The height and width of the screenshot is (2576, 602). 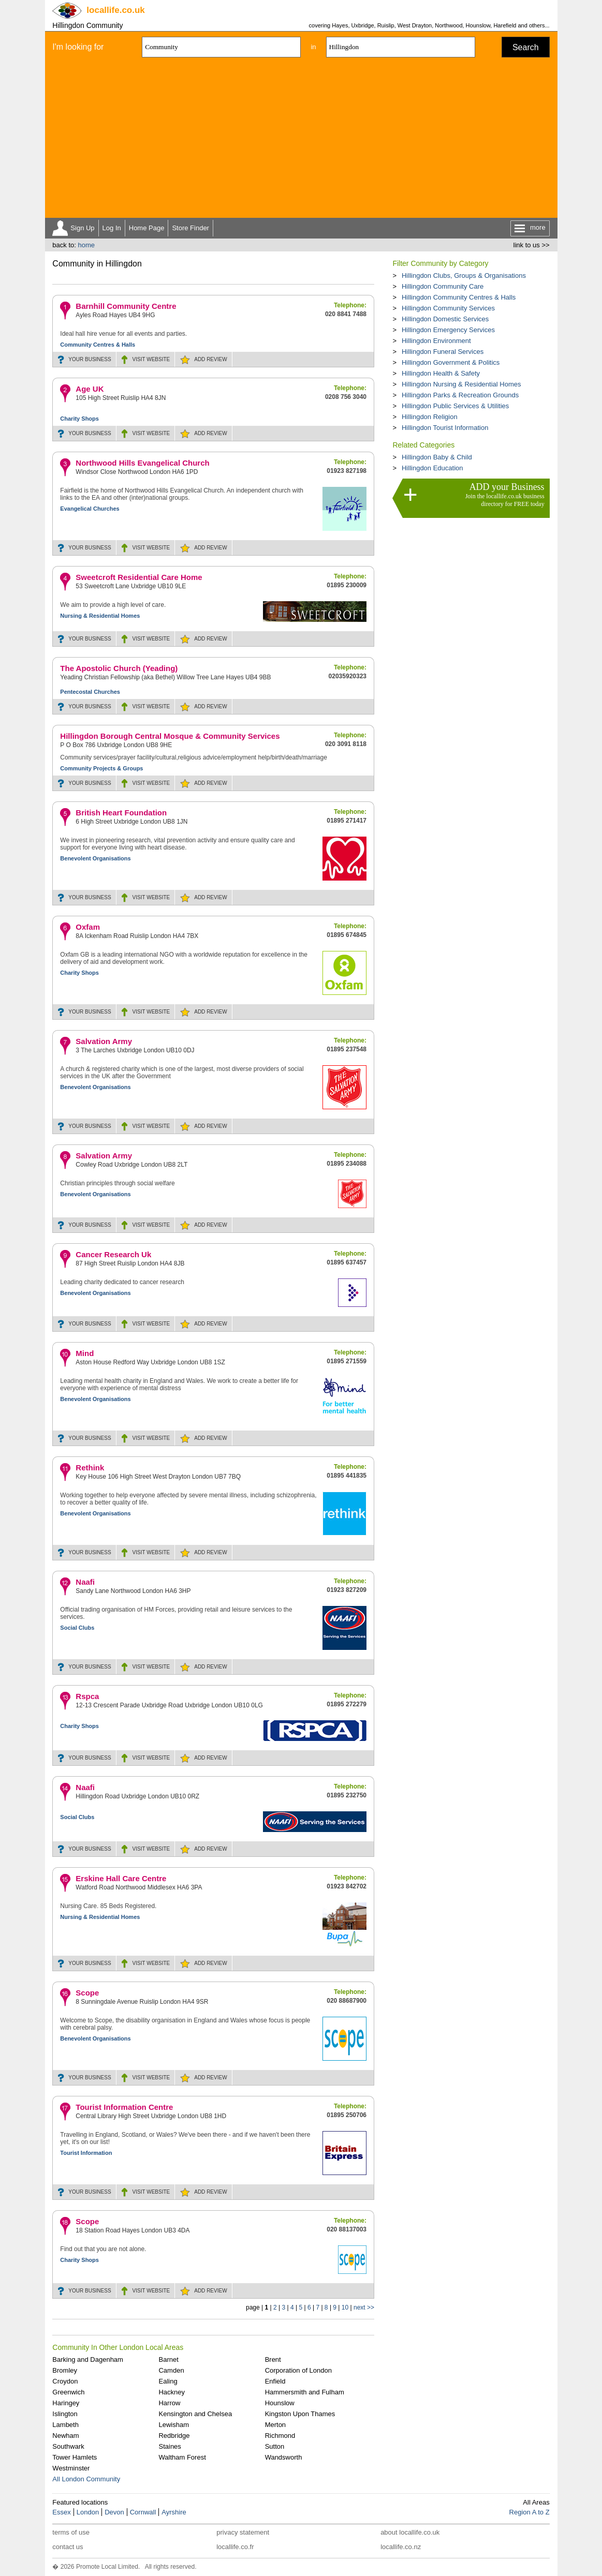 I want to click on home, so click(x=86, y=245).